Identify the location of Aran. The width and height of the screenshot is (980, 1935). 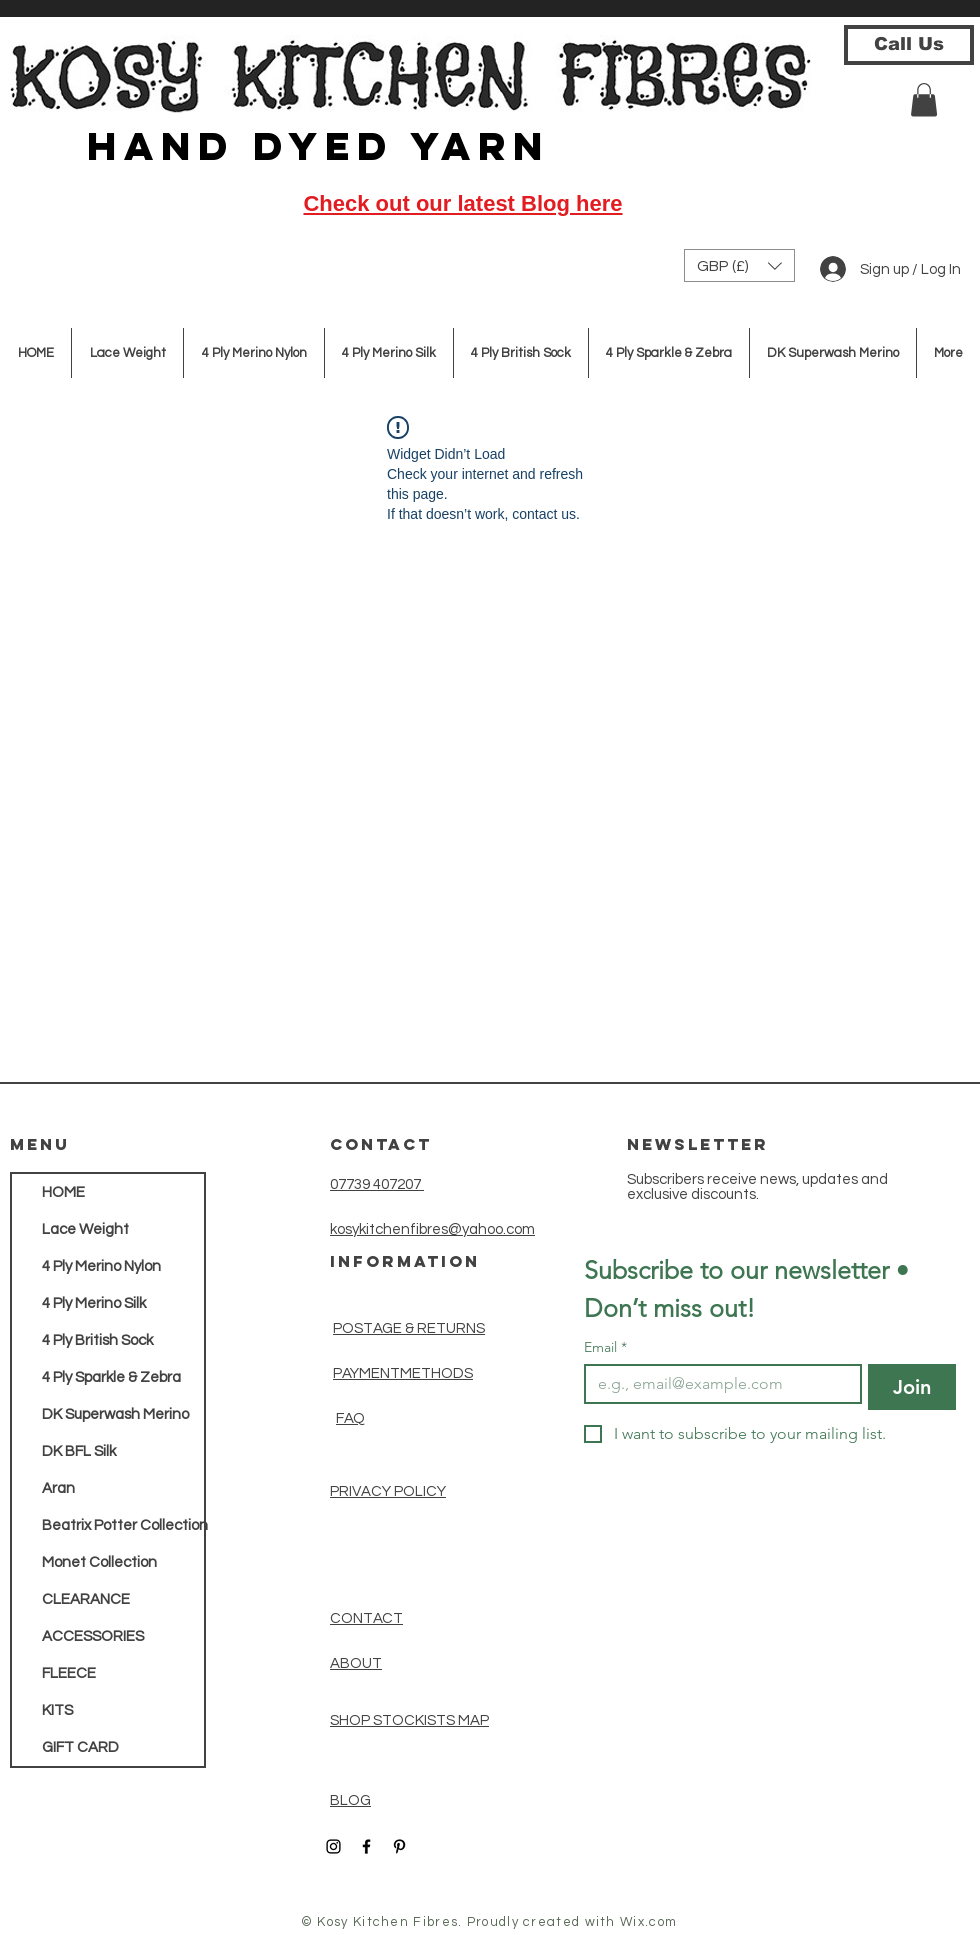
(58, 1488).